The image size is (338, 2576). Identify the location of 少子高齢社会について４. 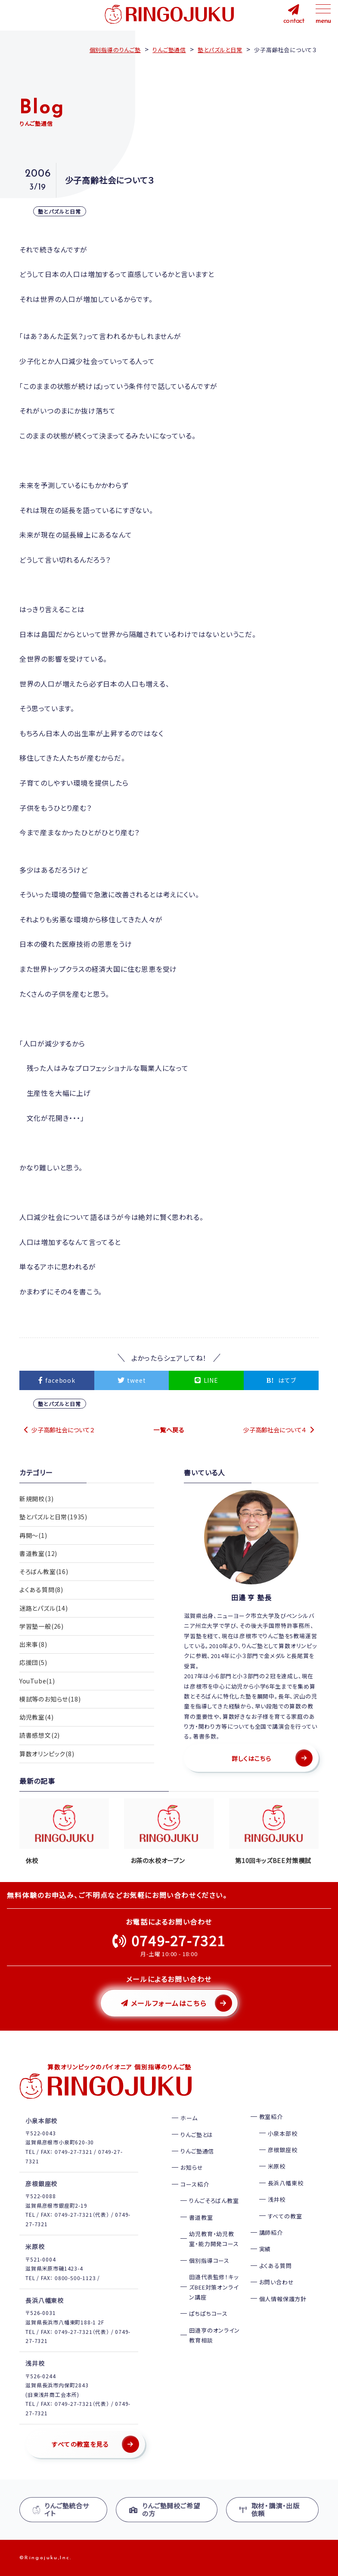
(275, 1429).